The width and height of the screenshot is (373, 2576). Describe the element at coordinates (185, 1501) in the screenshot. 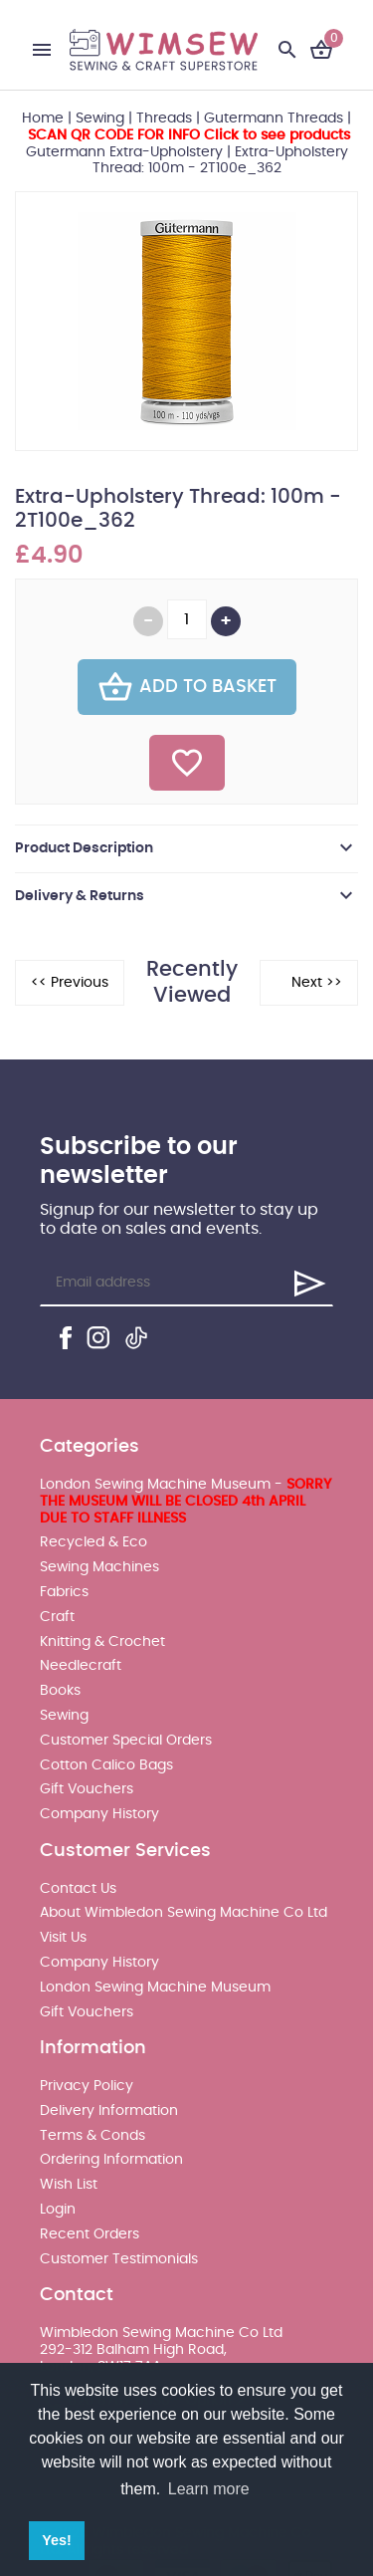

I see `London Sewing Machine Museum -` at that location.